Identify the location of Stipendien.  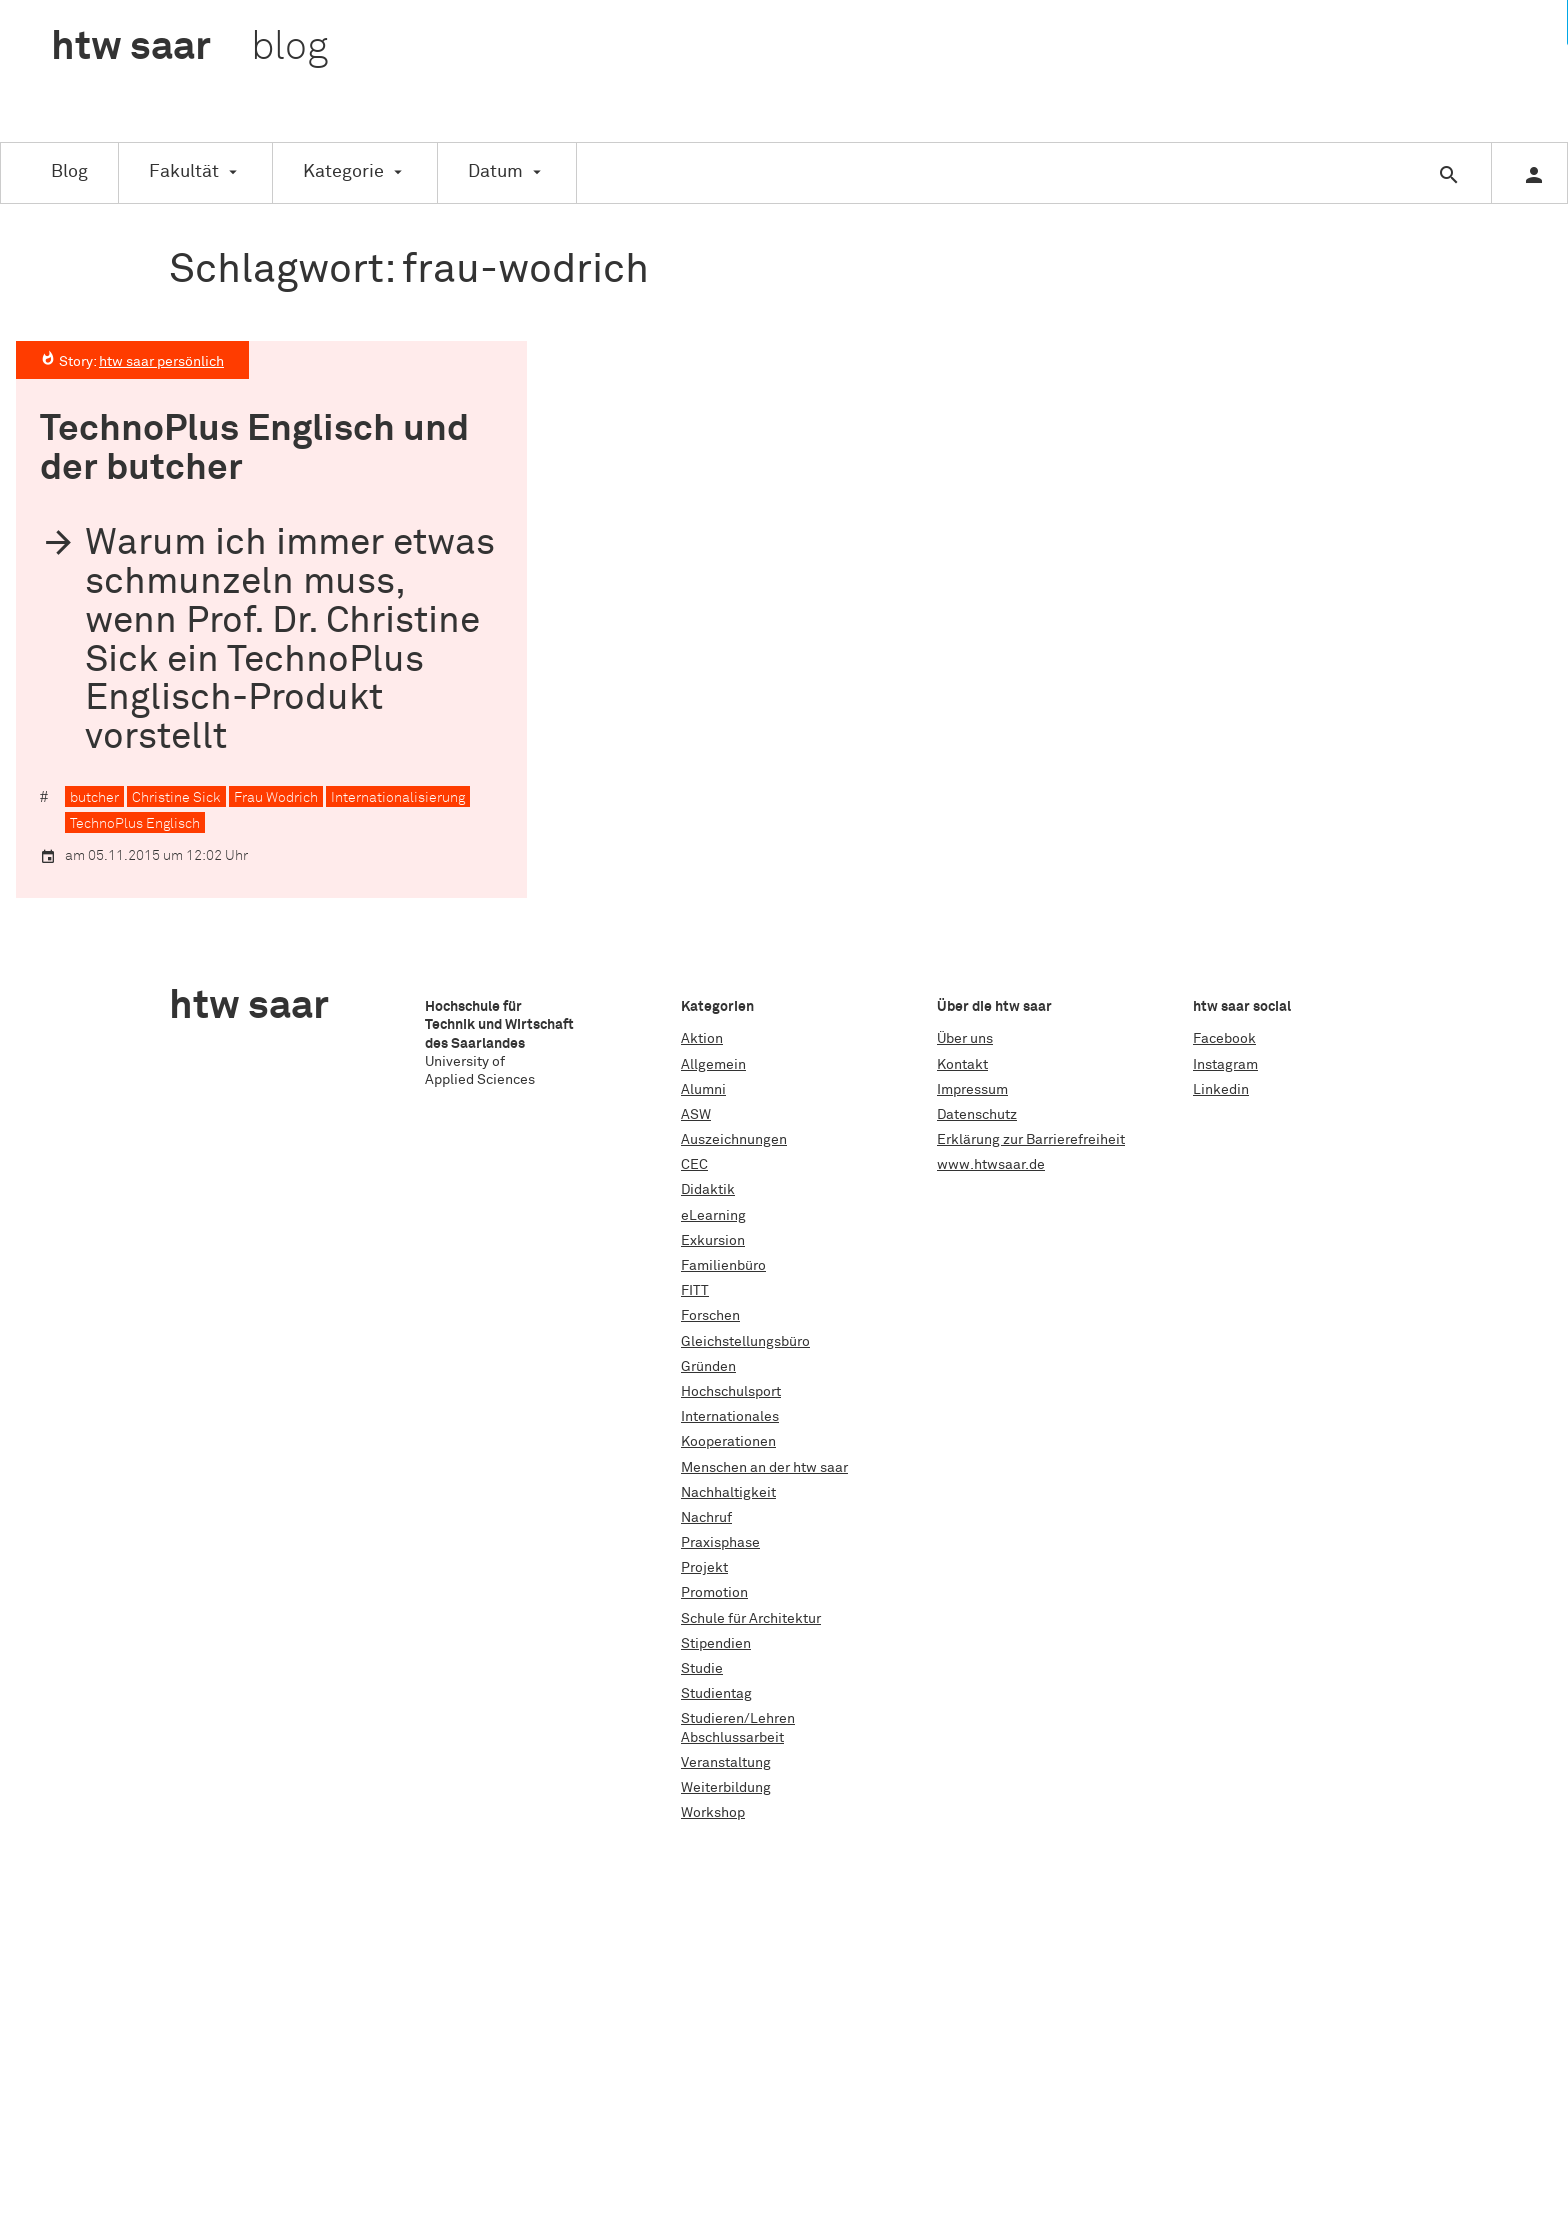
(716, 1644).